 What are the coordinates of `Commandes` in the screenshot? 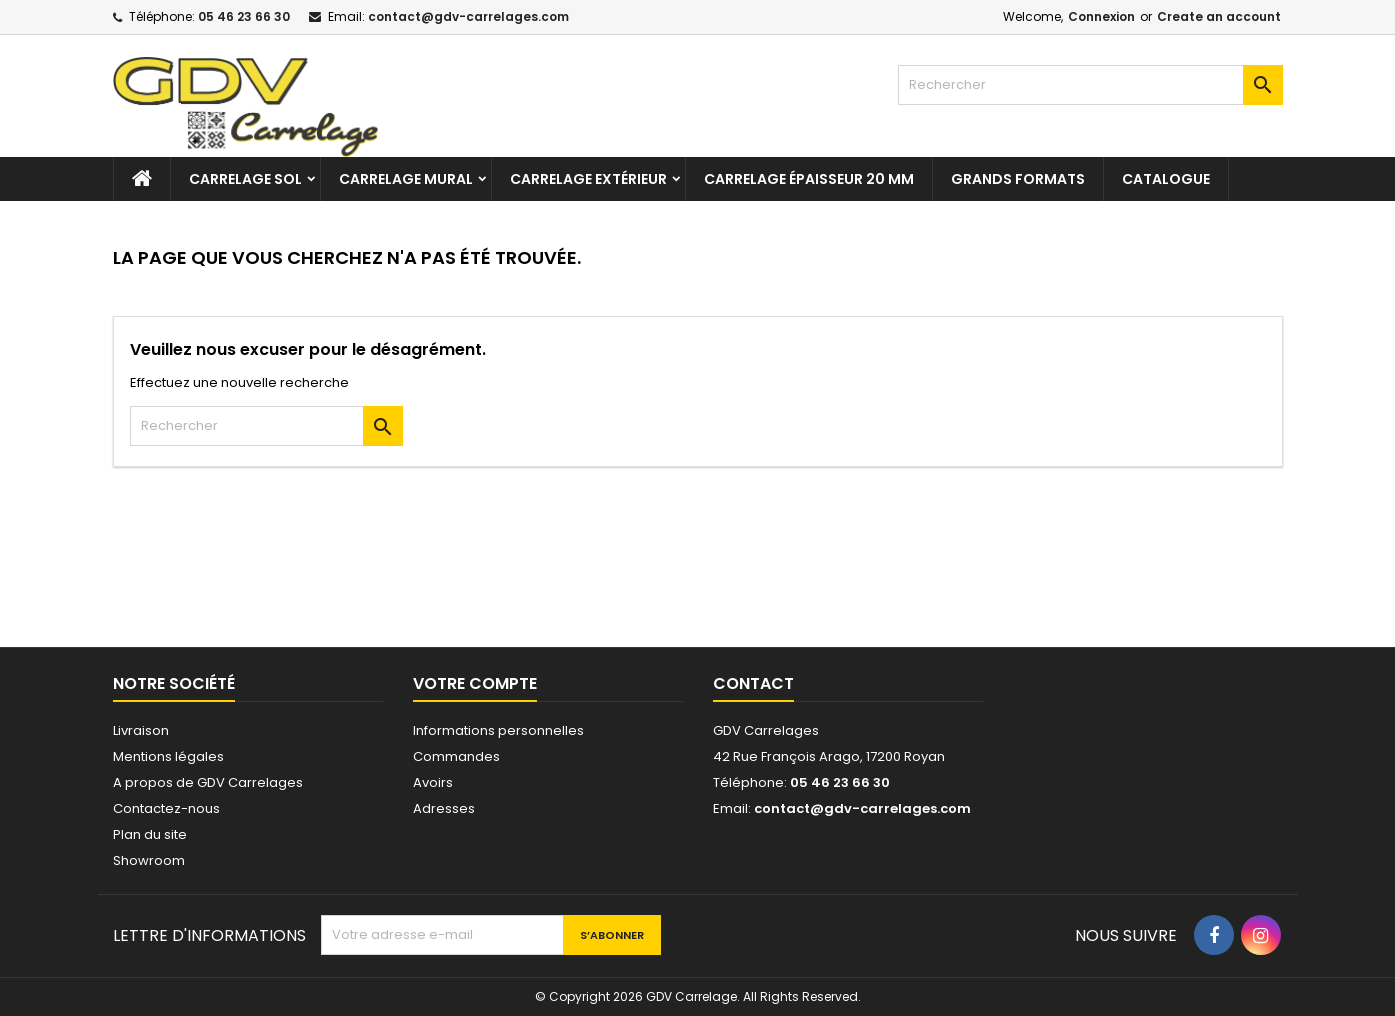 It's located at (456, 756).